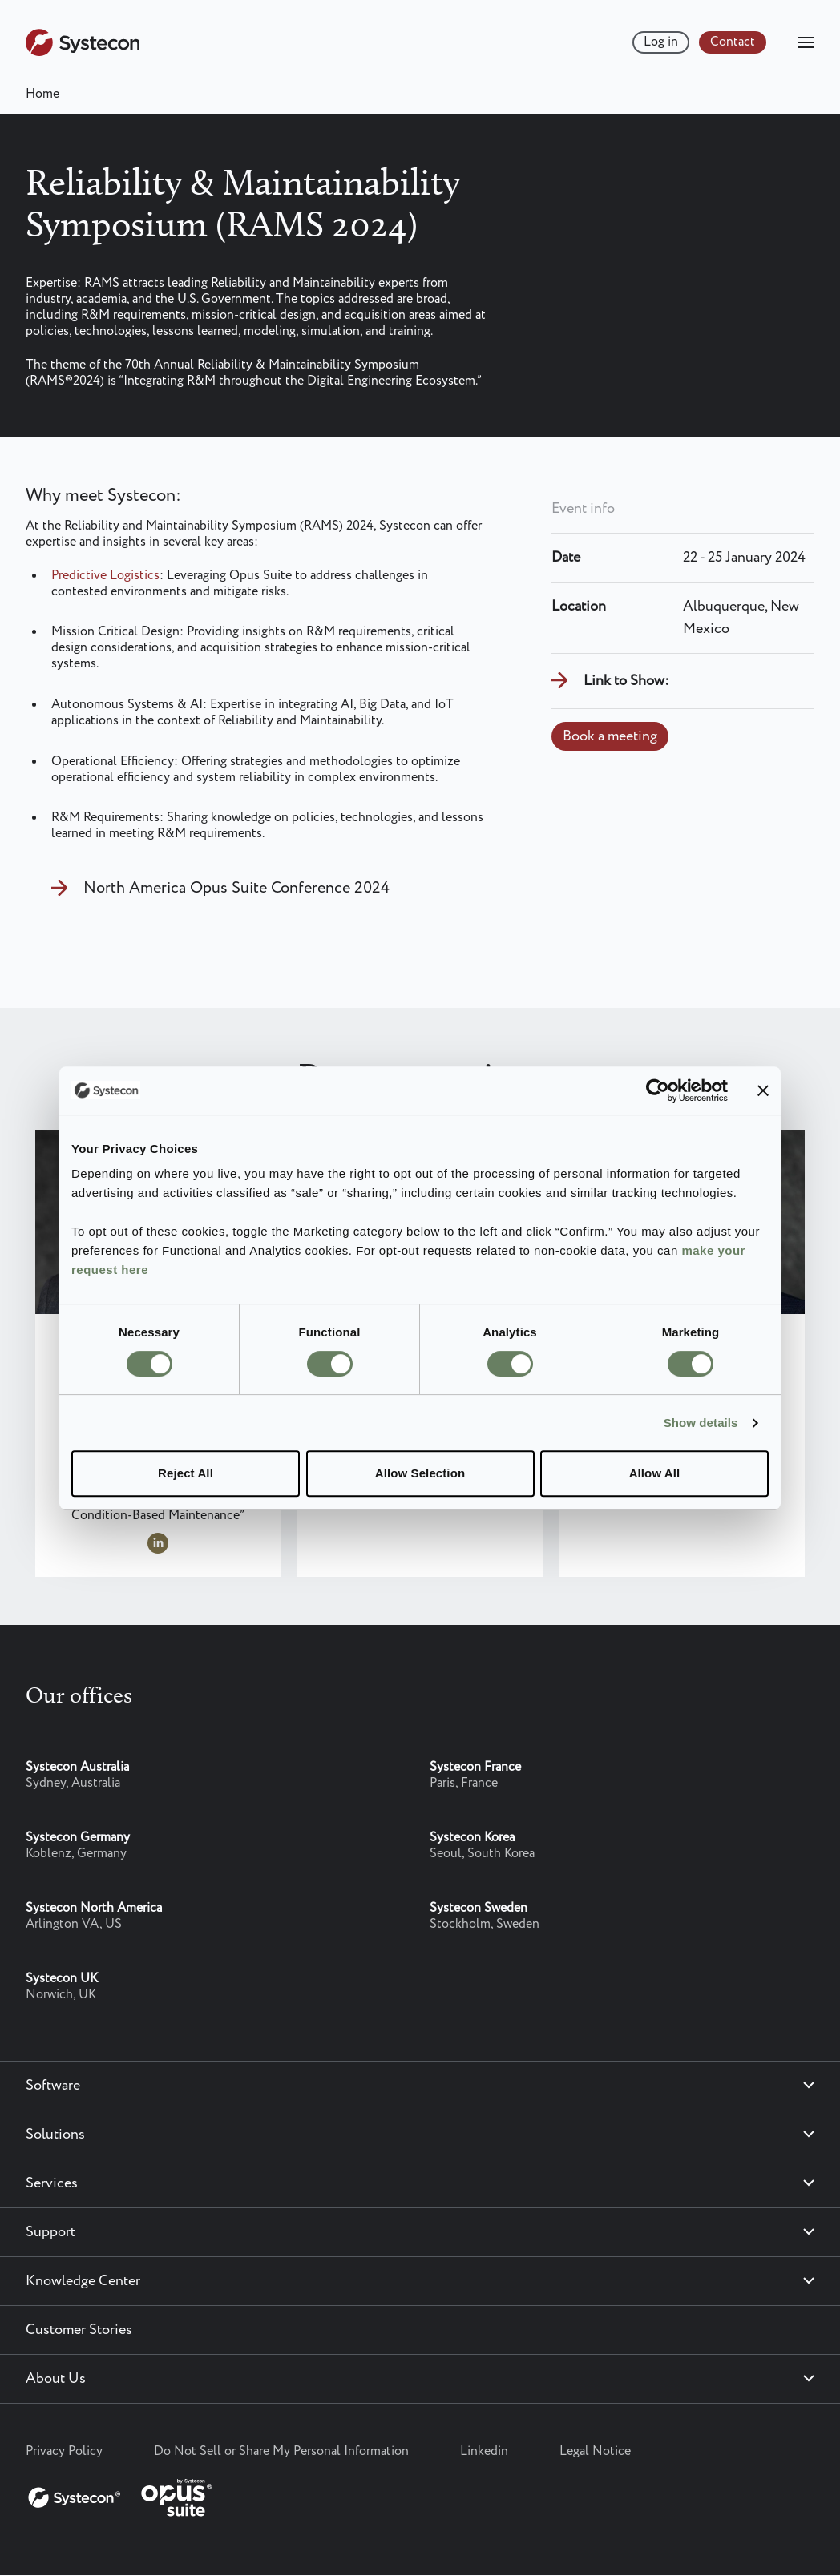  What do you see at coordinates (484, 2451) in the screenshot?
I see `Linkedin` at bounding box center [484, 2451].